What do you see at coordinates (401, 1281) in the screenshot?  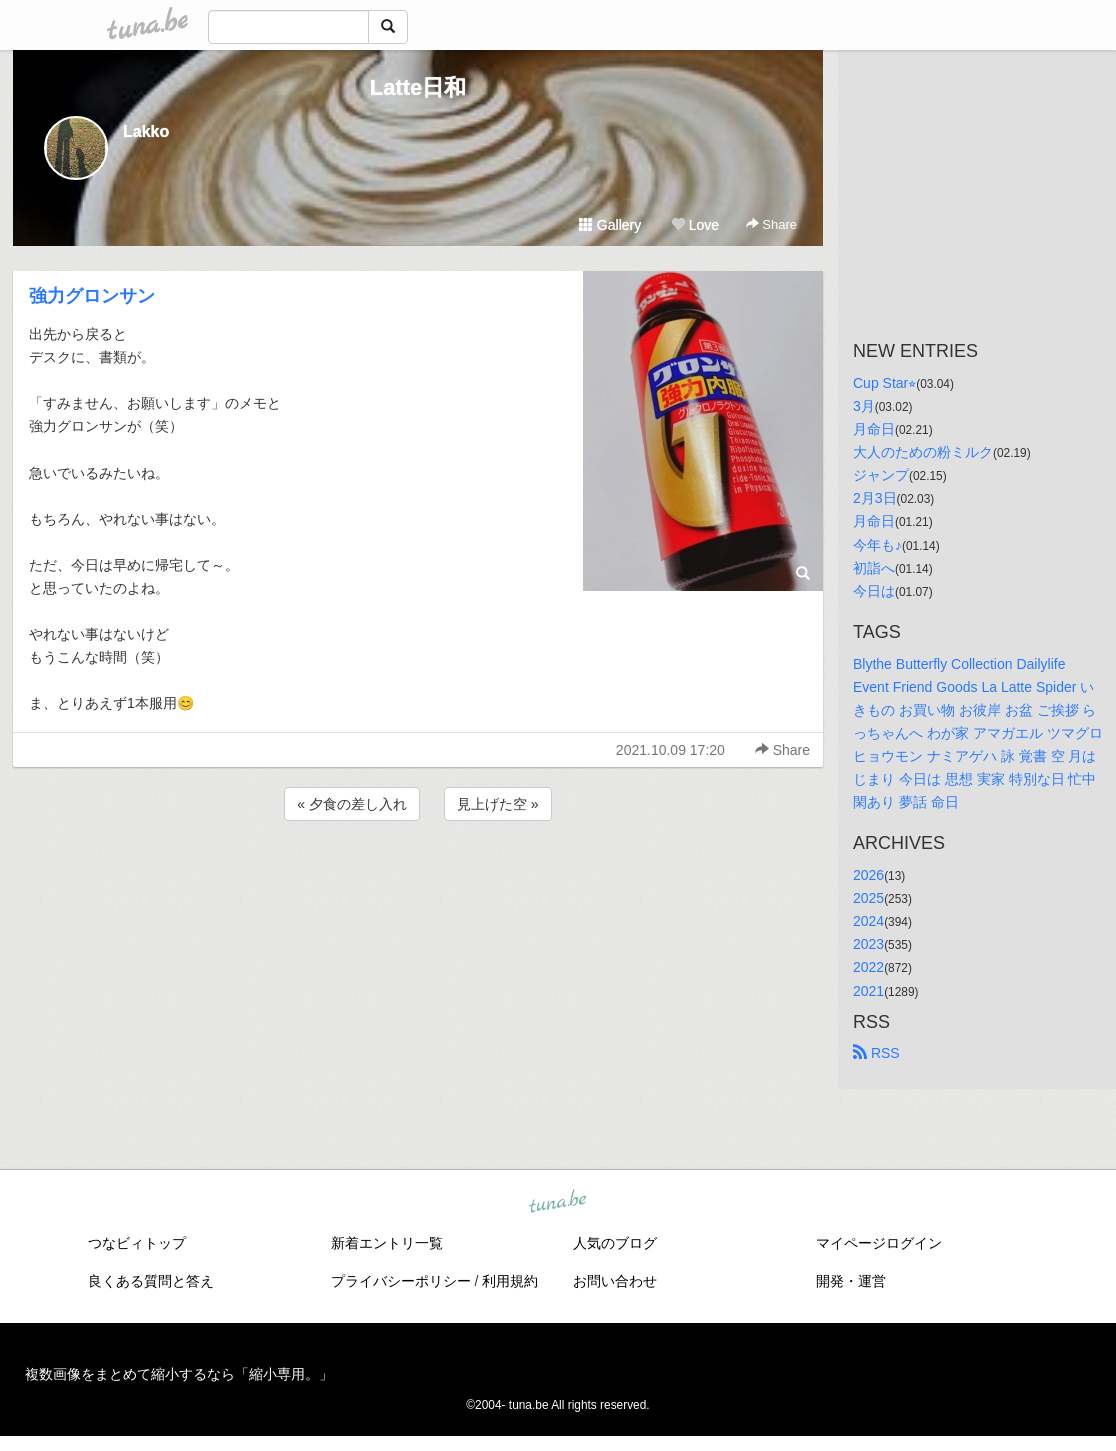 I see `プライバシーポリシー` at bounding box center [401, 1281].